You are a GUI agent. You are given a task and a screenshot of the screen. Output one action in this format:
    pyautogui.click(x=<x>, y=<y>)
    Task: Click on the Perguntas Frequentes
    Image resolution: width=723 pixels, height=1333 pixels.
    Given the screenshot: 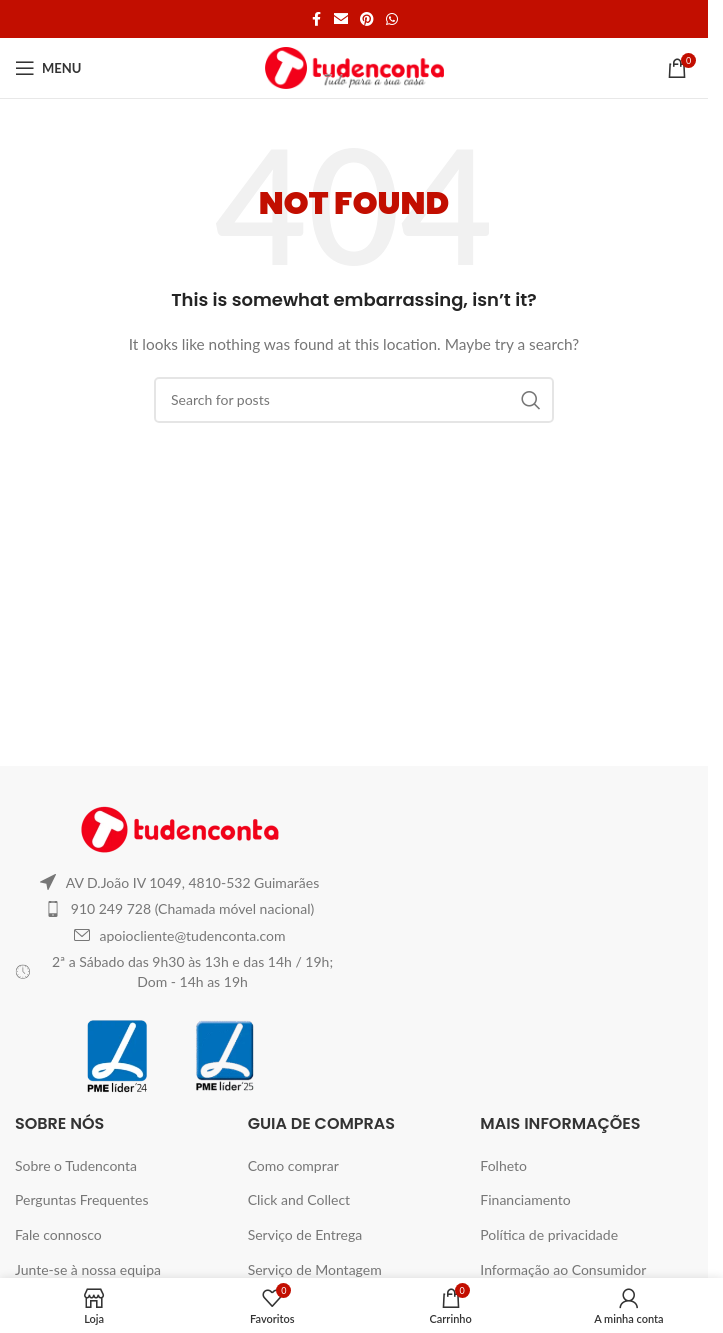 What is the action you would take?
    pyautogui.click(x=82, y=1199)
    